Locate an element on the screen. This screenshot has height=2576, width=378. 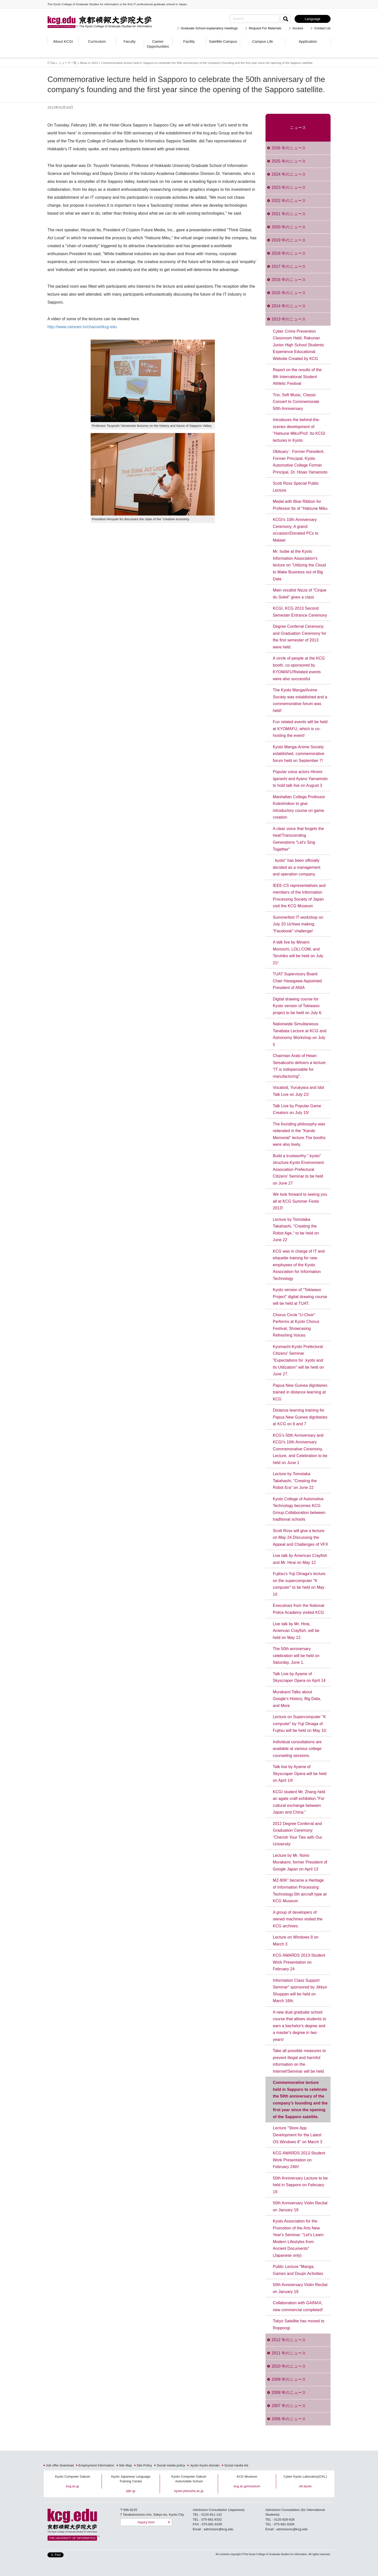
Language is located at coordinates (312, 19).